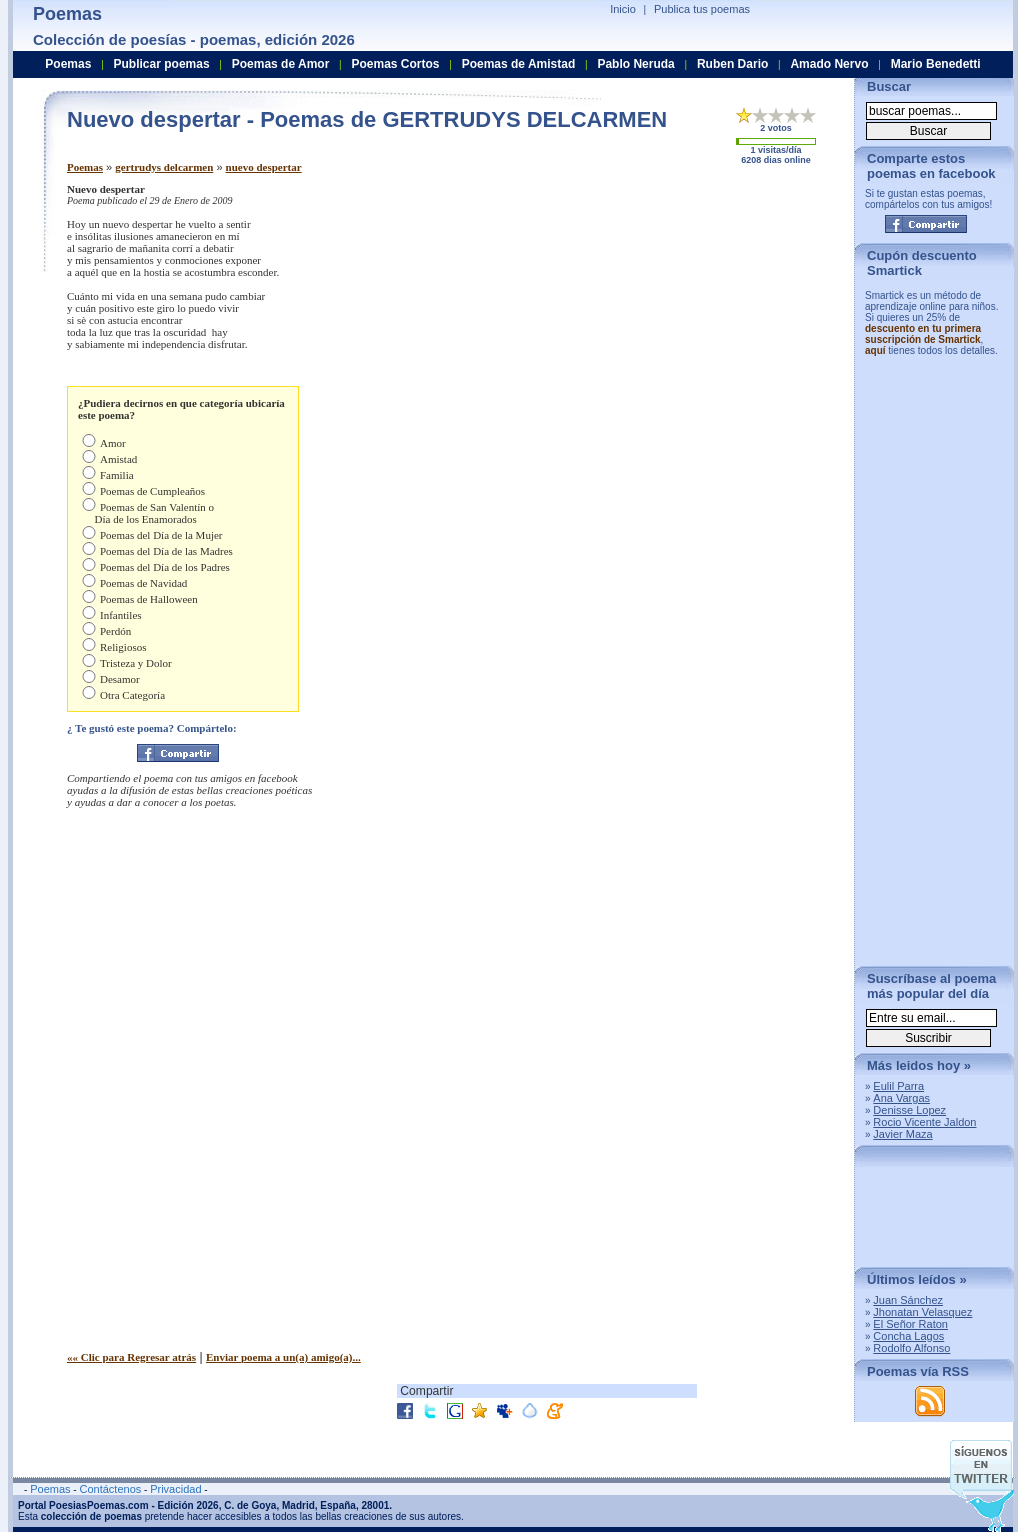 The image size is (1018, 1532). What do you see at coordinates (732, 64) in the screenshot?
I see `Ruben Dario` at bounding box center [732, 64].